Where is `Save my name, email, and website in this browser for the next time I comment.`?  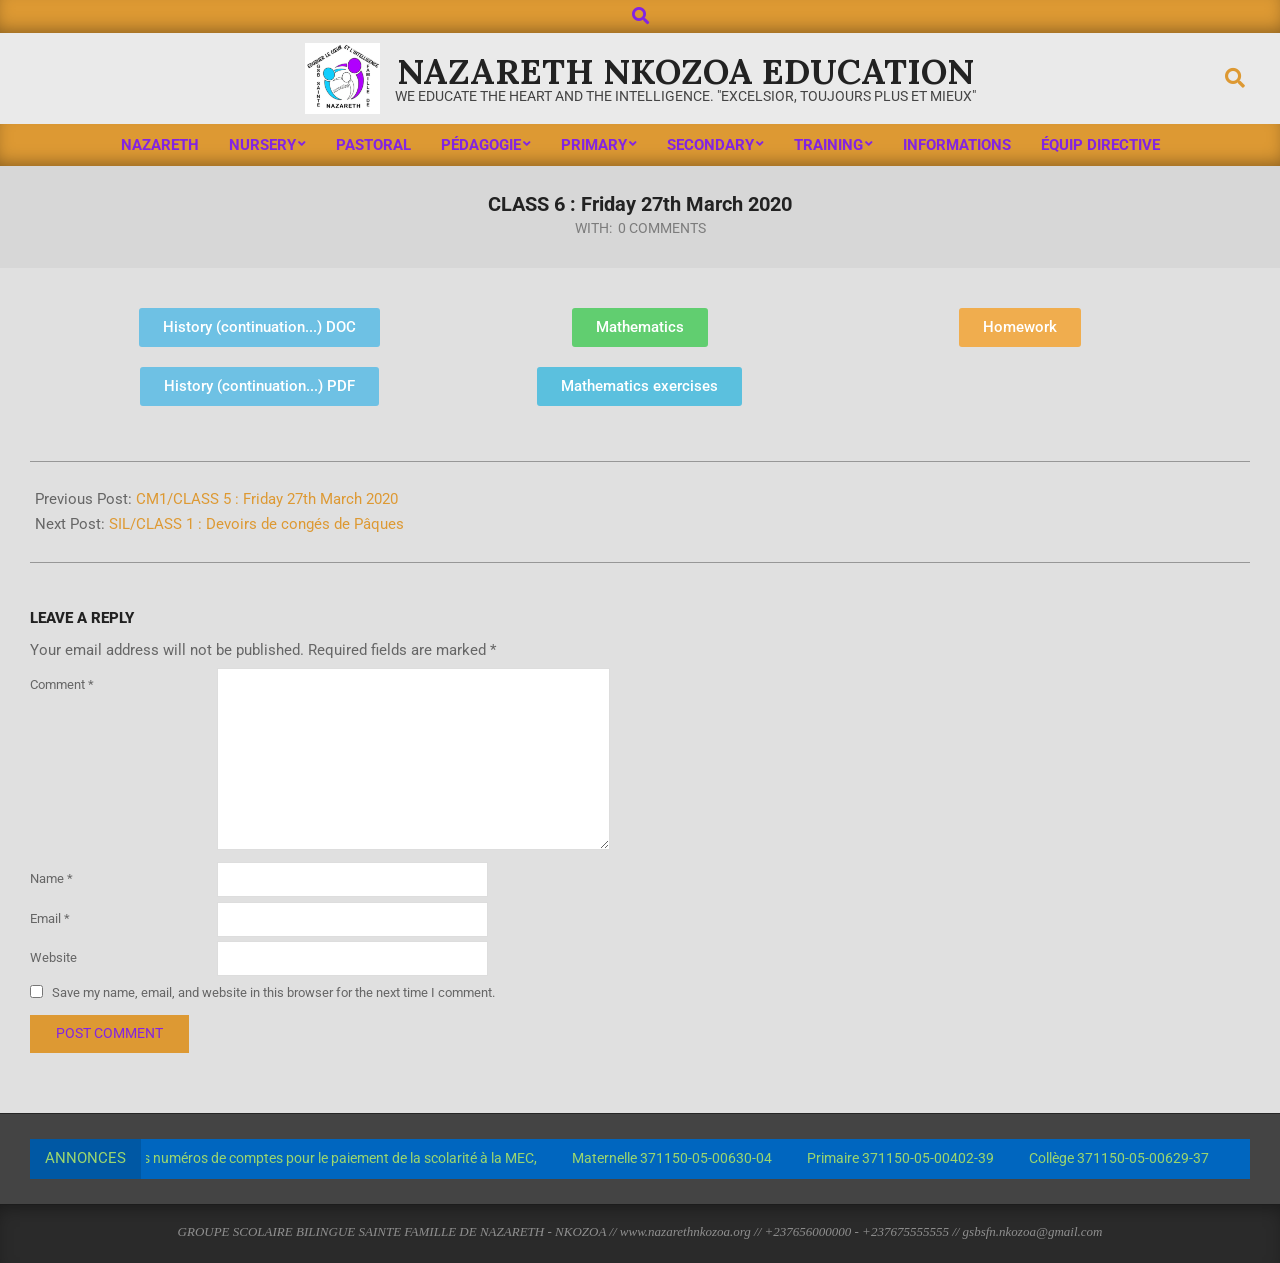 Save my name, email, and website in this browser for the next time I comment. is located at coordinates (273, 992).